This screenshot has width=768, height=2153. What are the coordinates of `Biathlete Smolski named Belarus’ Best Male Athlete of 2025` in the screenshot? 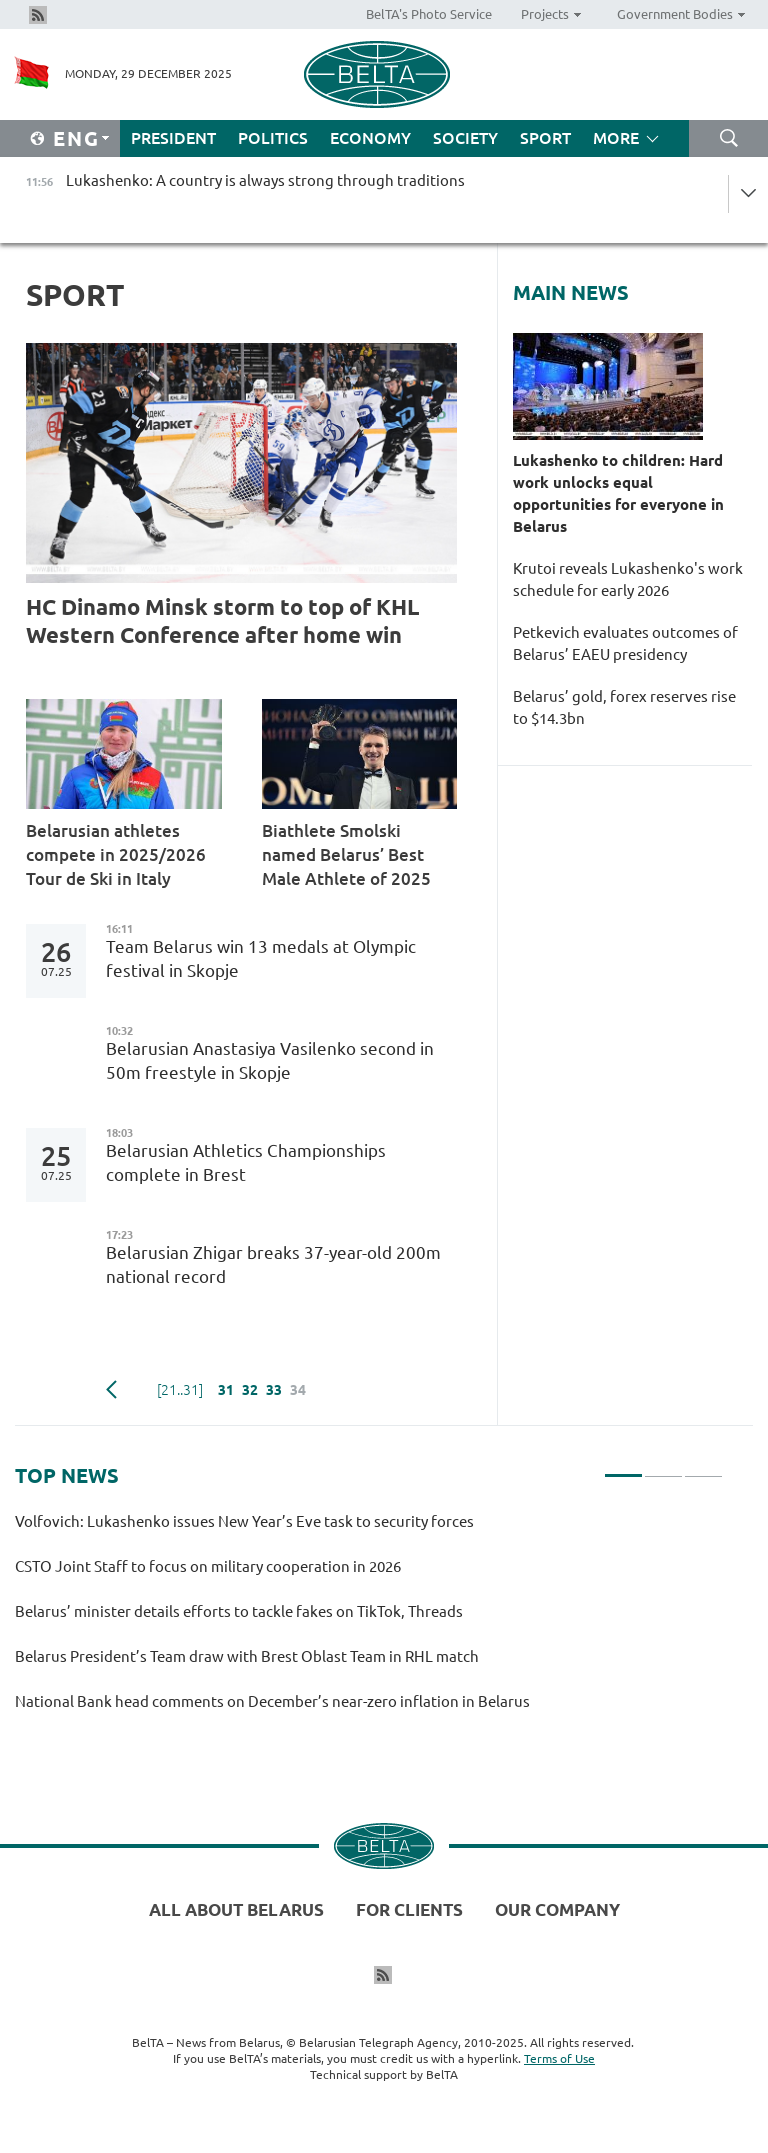 It's located at (350, 854).